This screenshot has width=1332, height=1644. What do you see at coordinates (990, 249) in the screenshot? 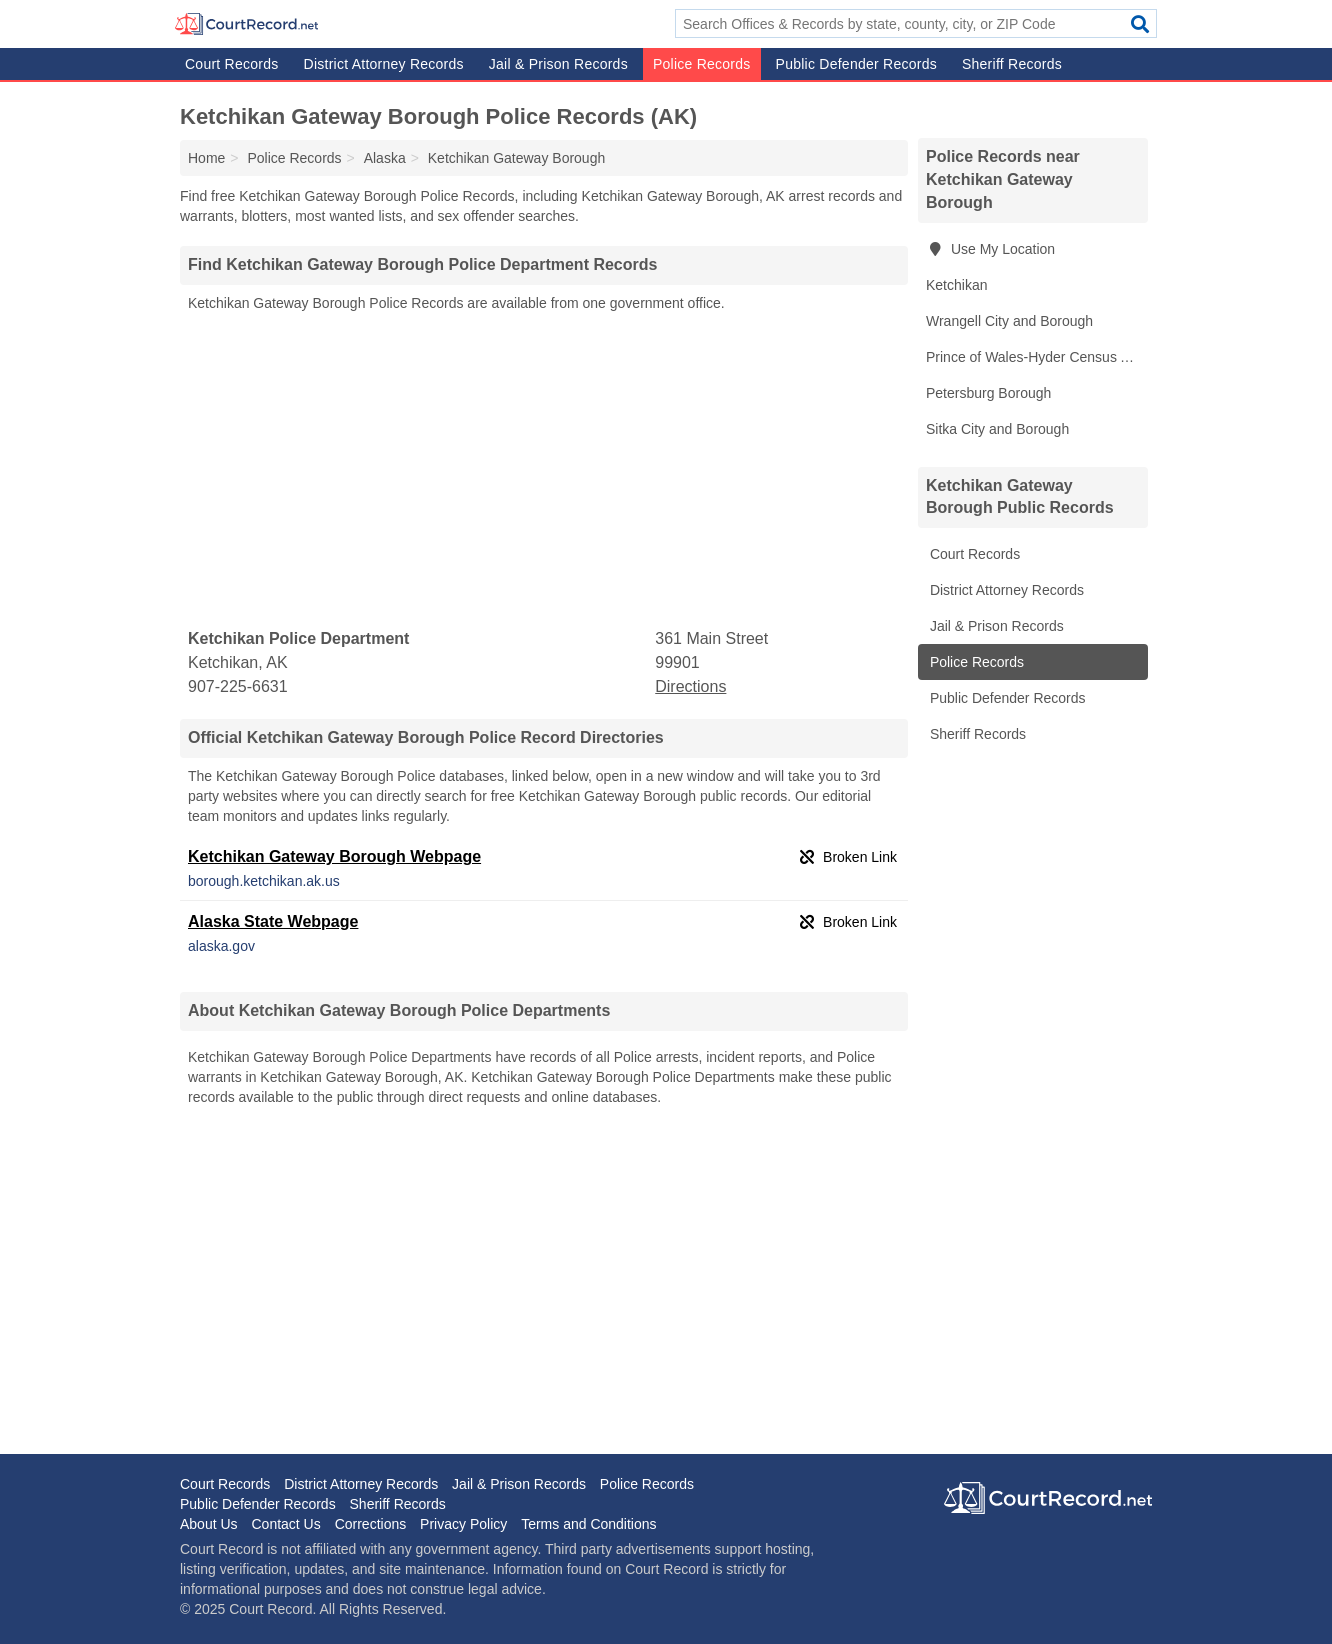
I see `Use My Location` at bounding box center [990, 249].